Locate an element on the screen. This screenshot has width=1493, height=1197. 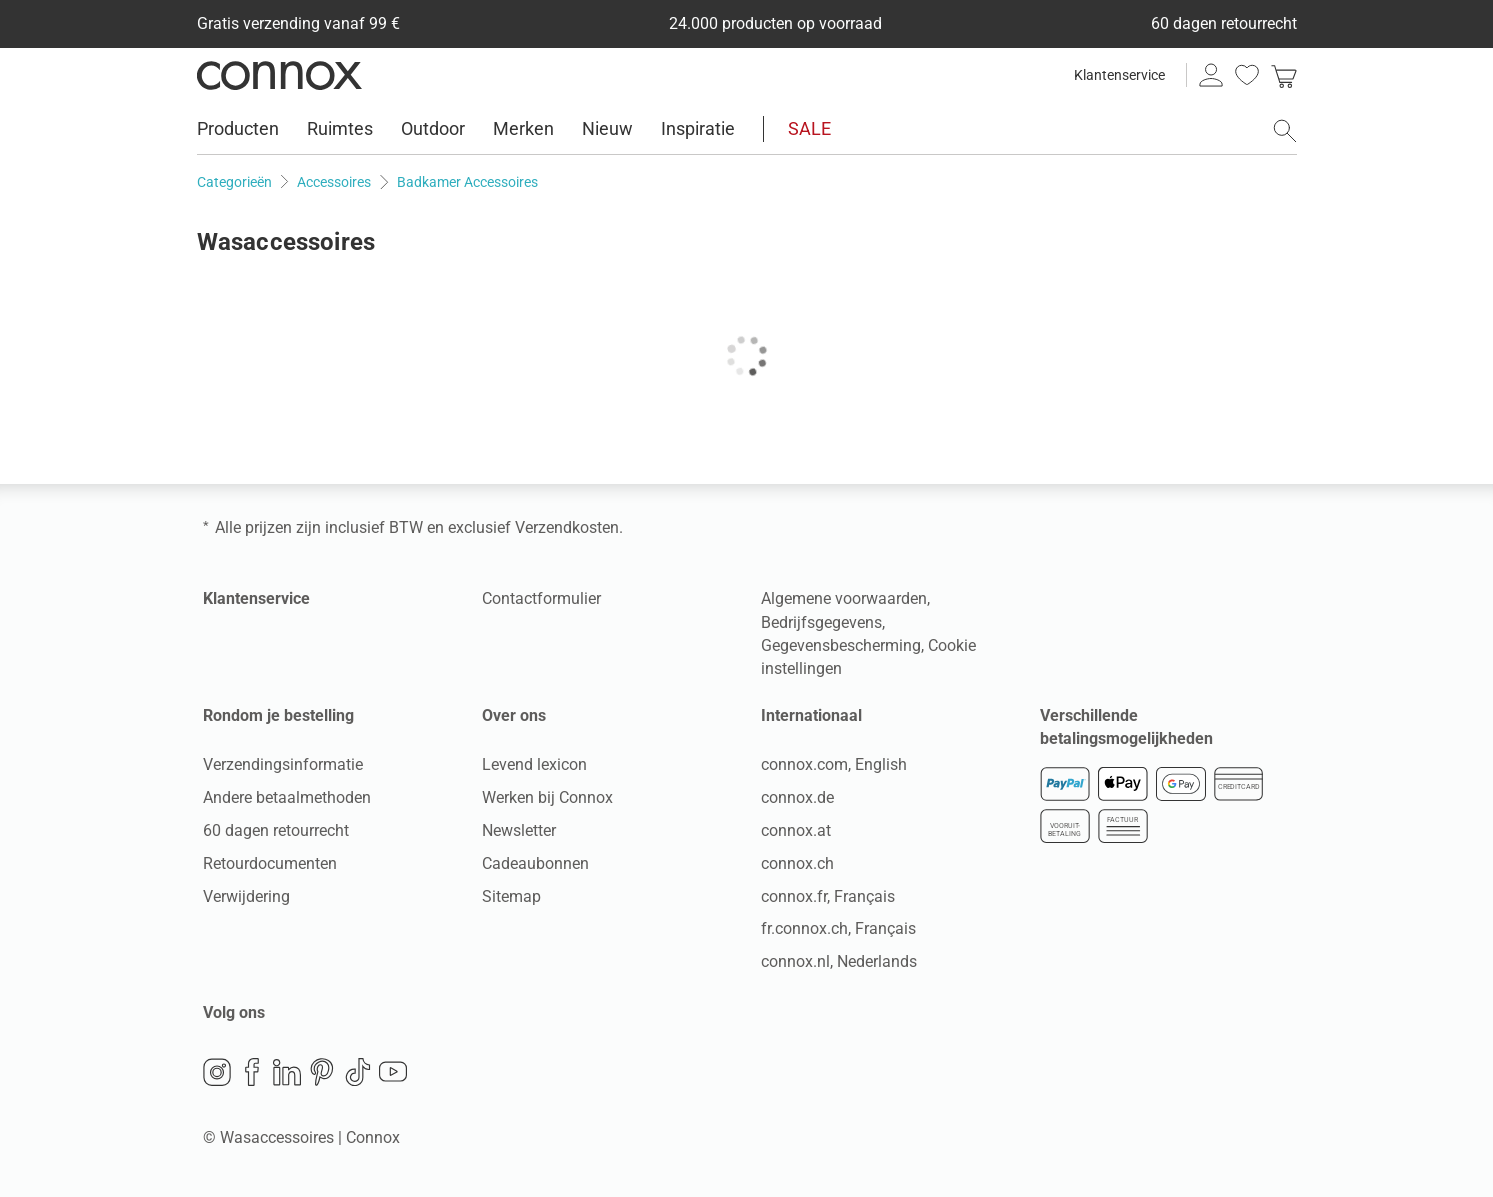
Gegevensbescherming is located at coordinates (841, 645).